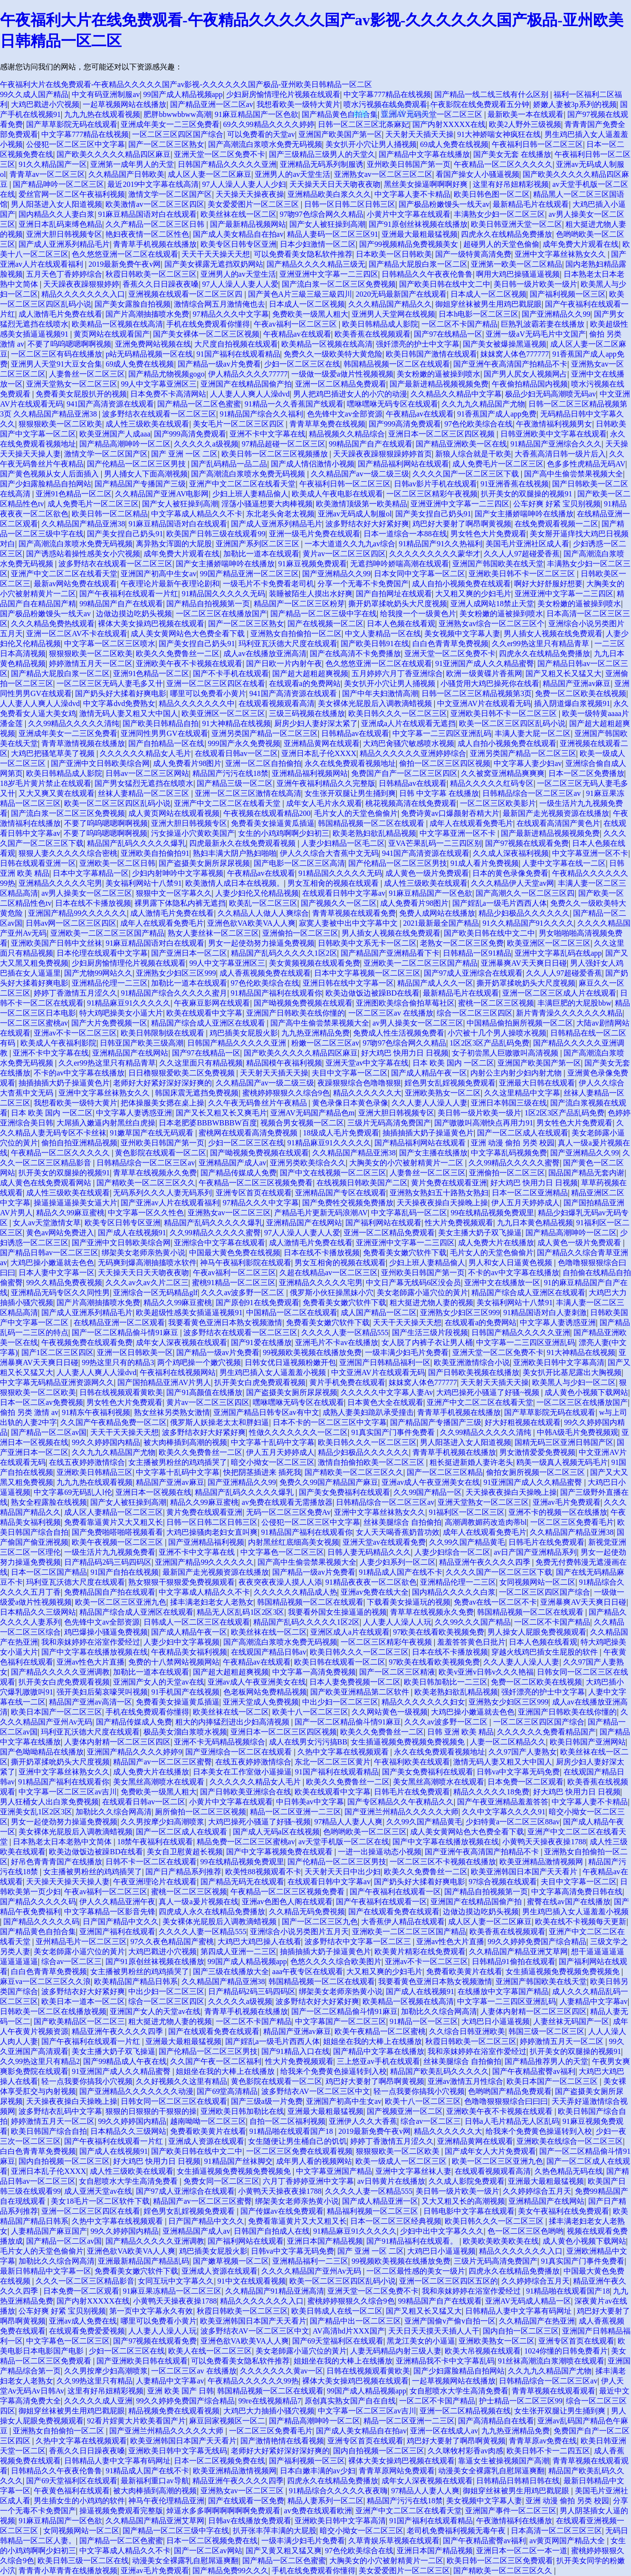  Describe the element at coordinates (90, 1702) in the screenshot. I see `精品国产亚洲av高清一区` at that location.